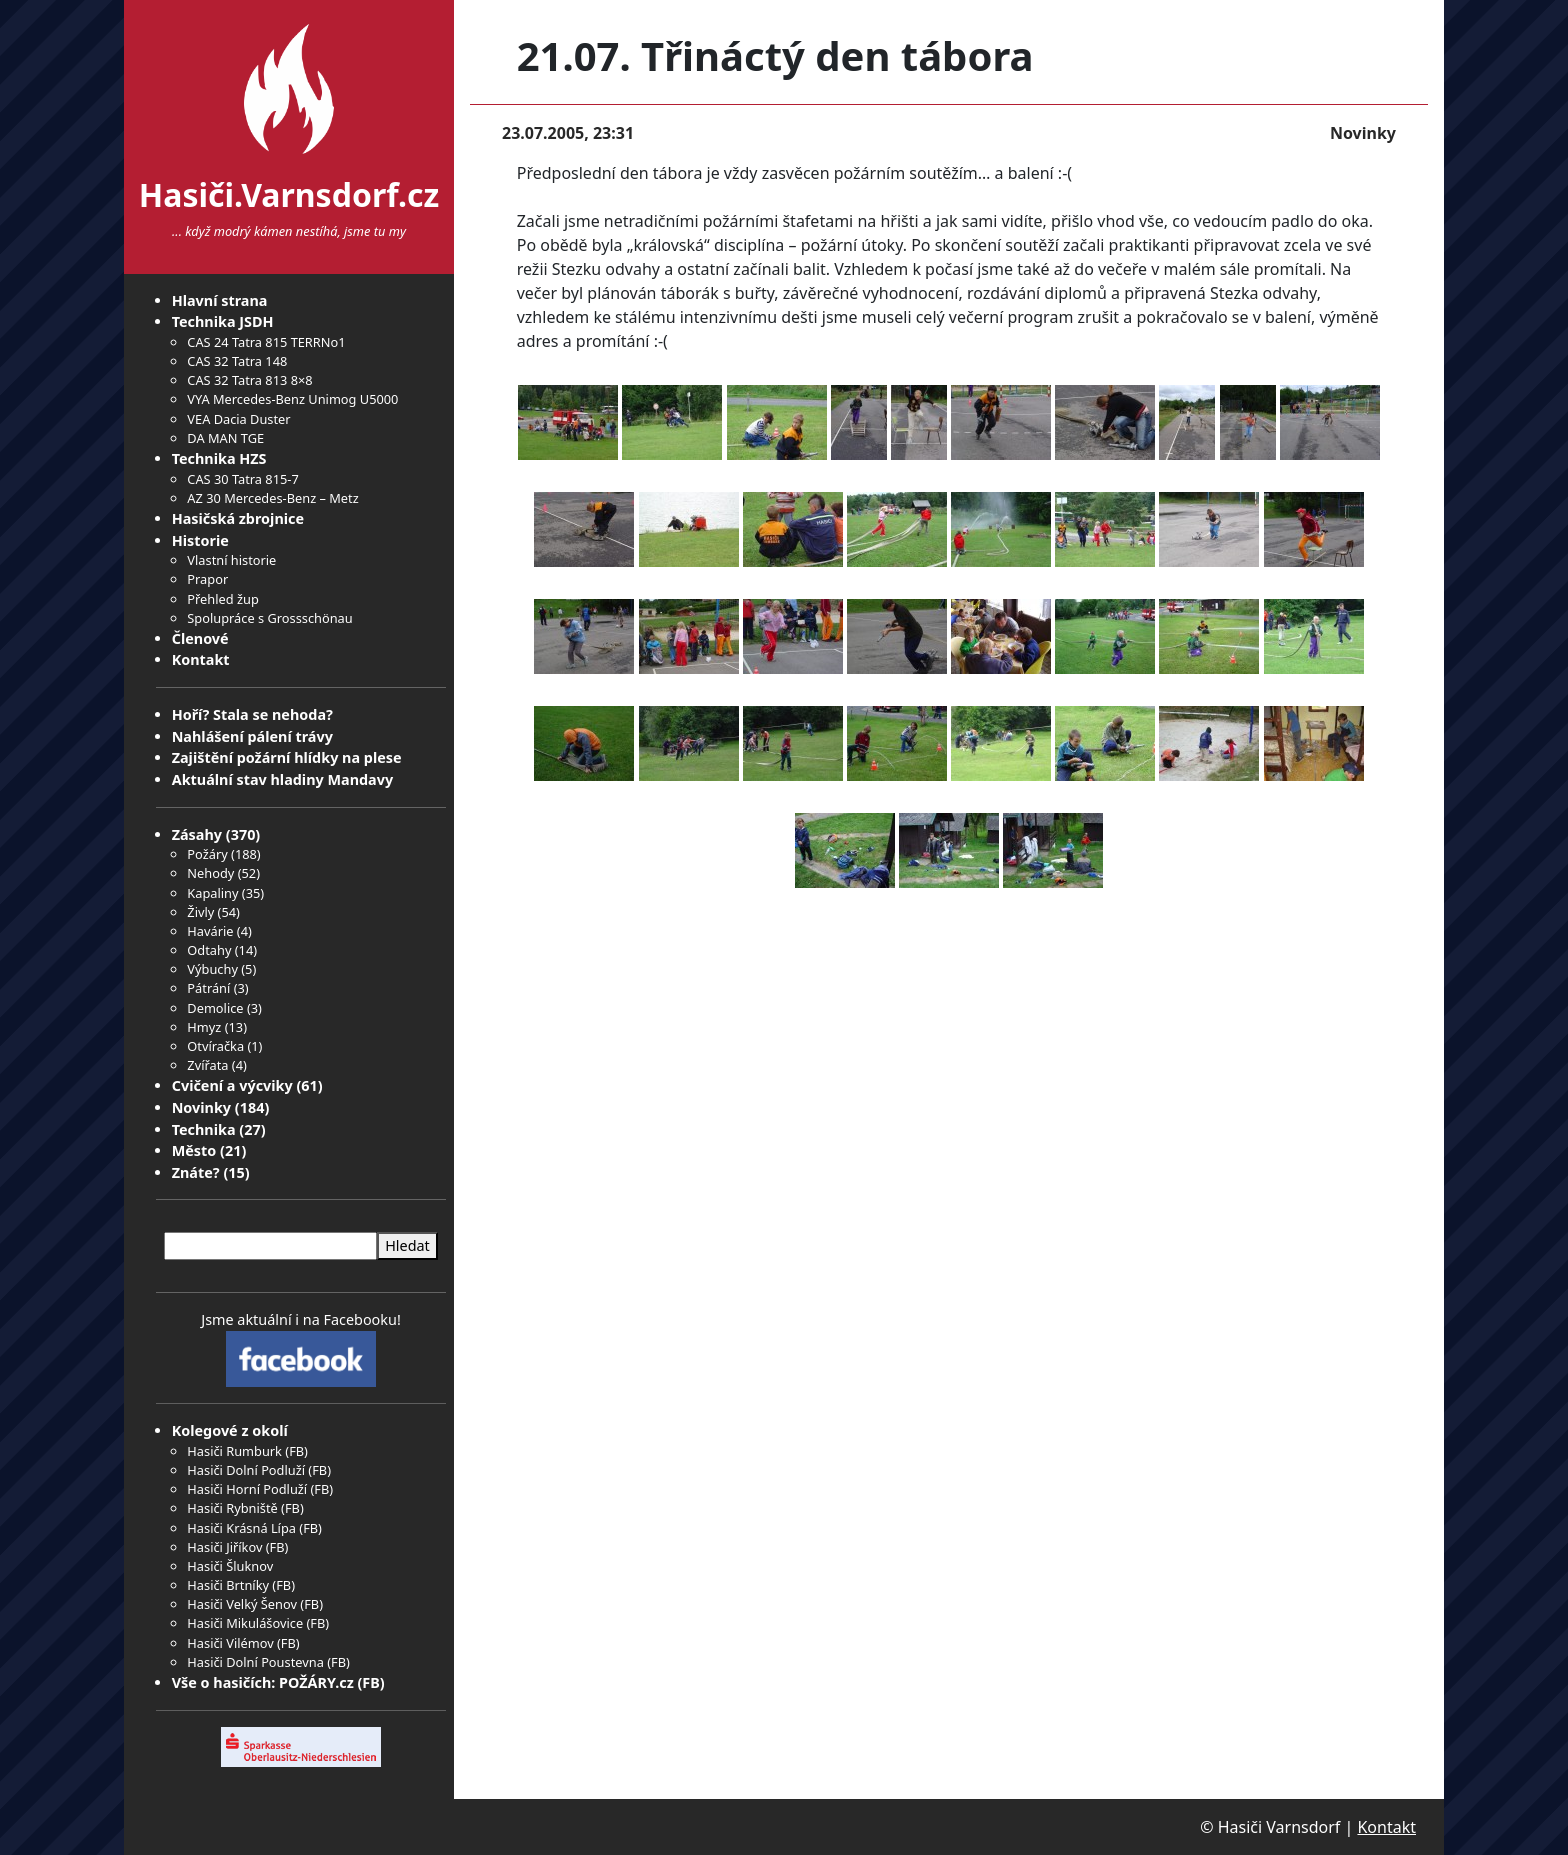  Describe the element at coordinates (252, 714) in the screenshot. I see `Hoří? Stala se nehoda?` at that location.